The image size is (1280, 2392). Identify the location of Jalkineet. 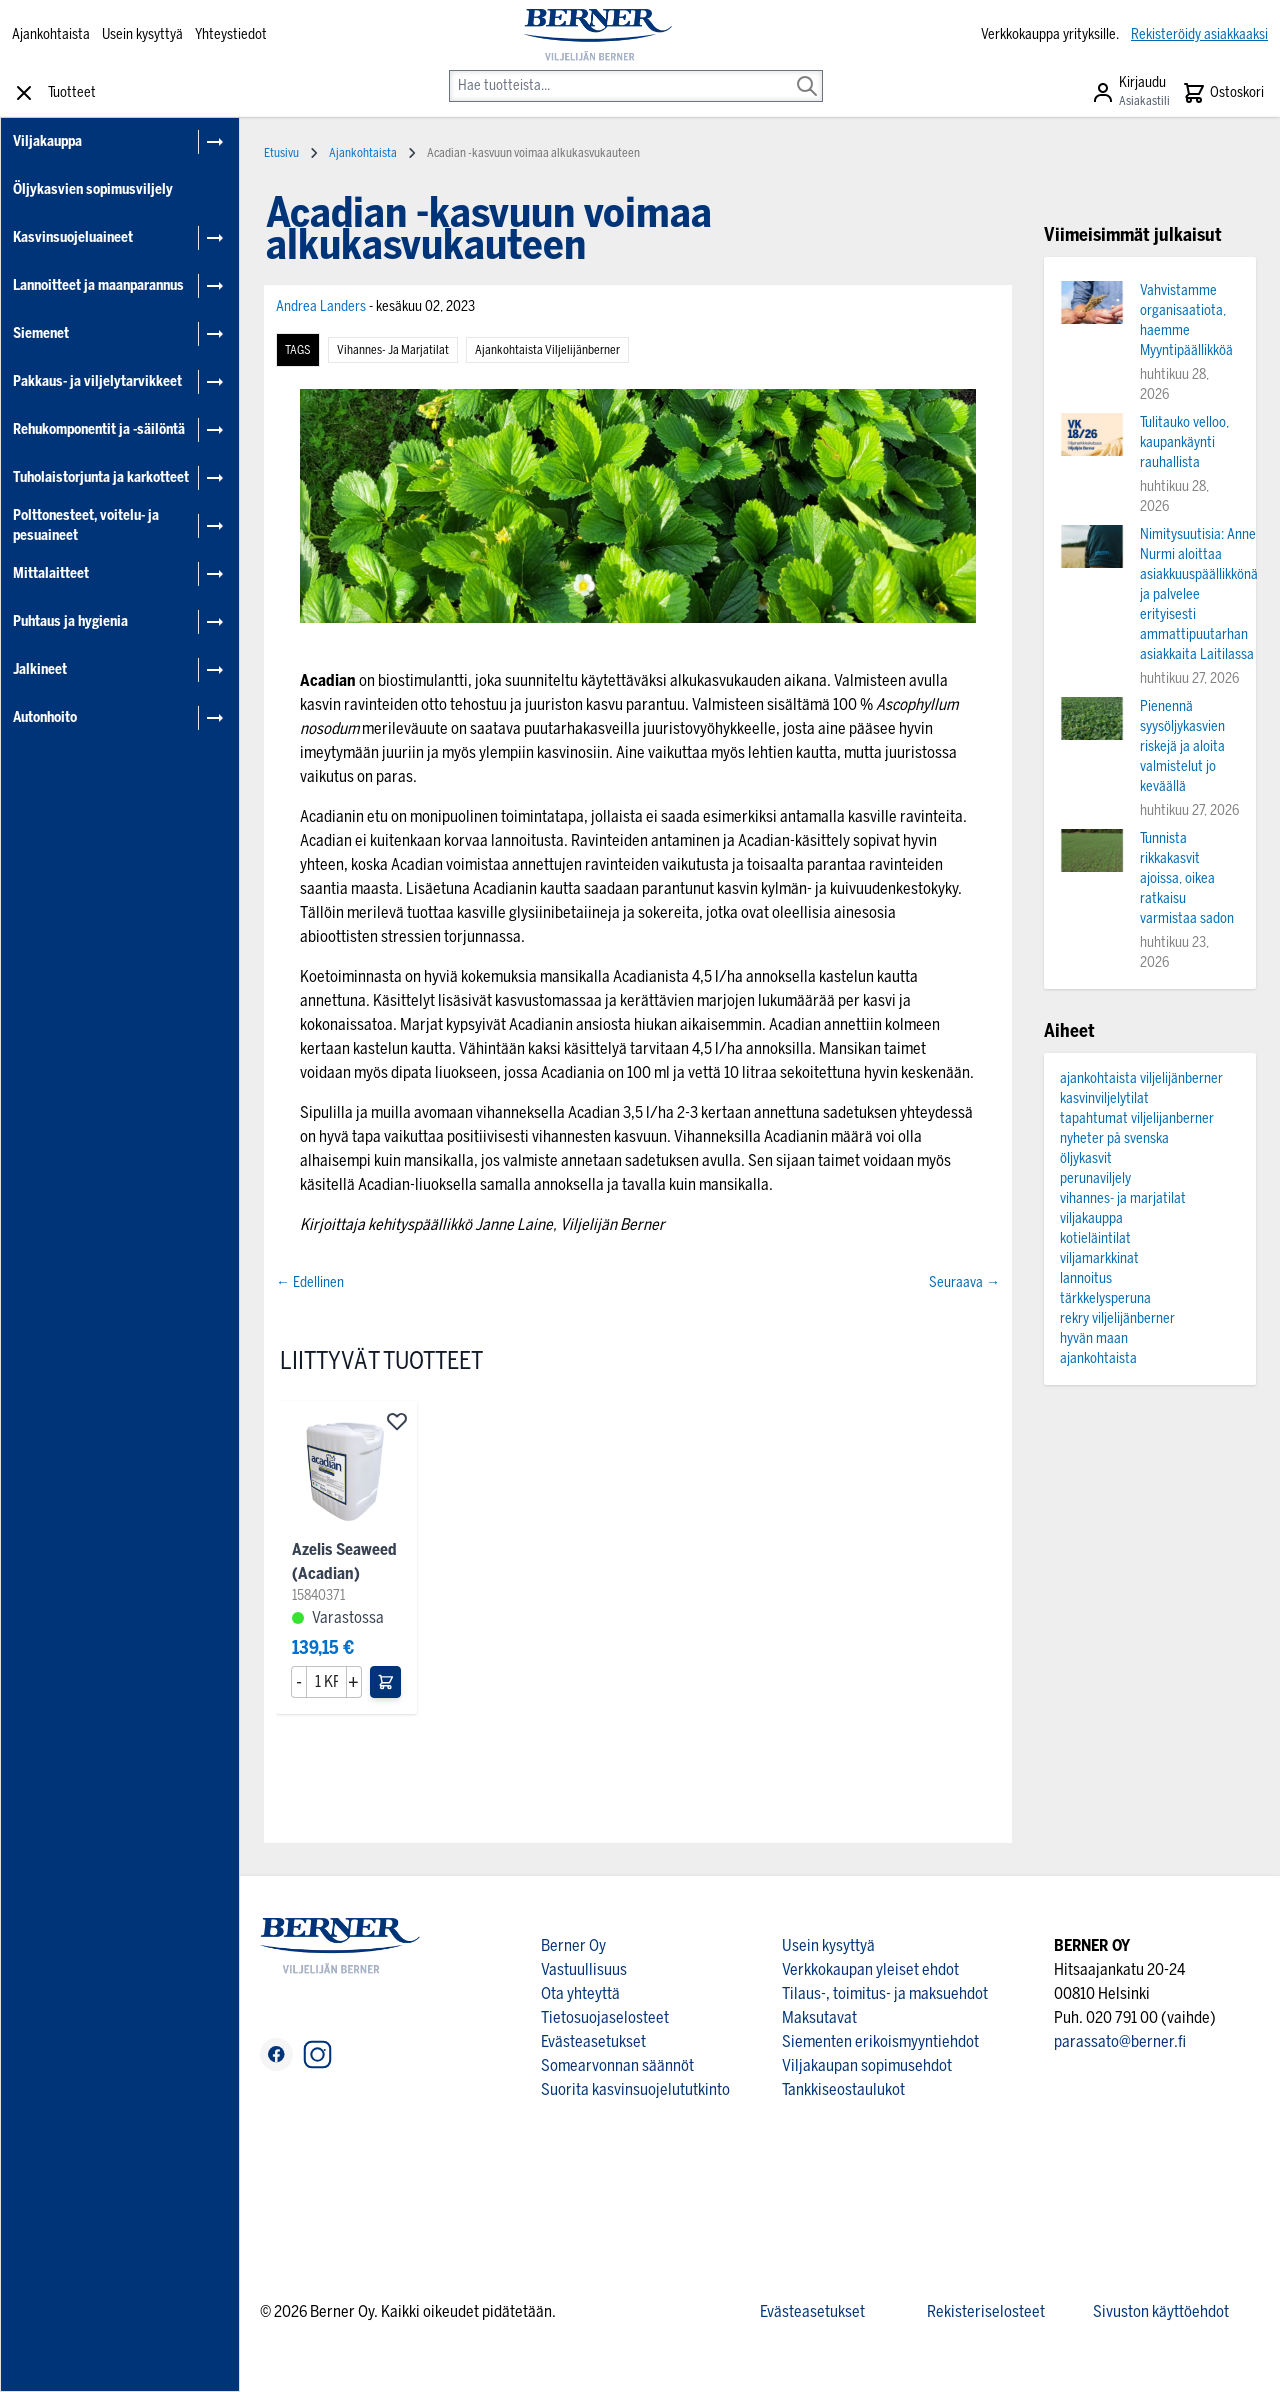
(40, 669).